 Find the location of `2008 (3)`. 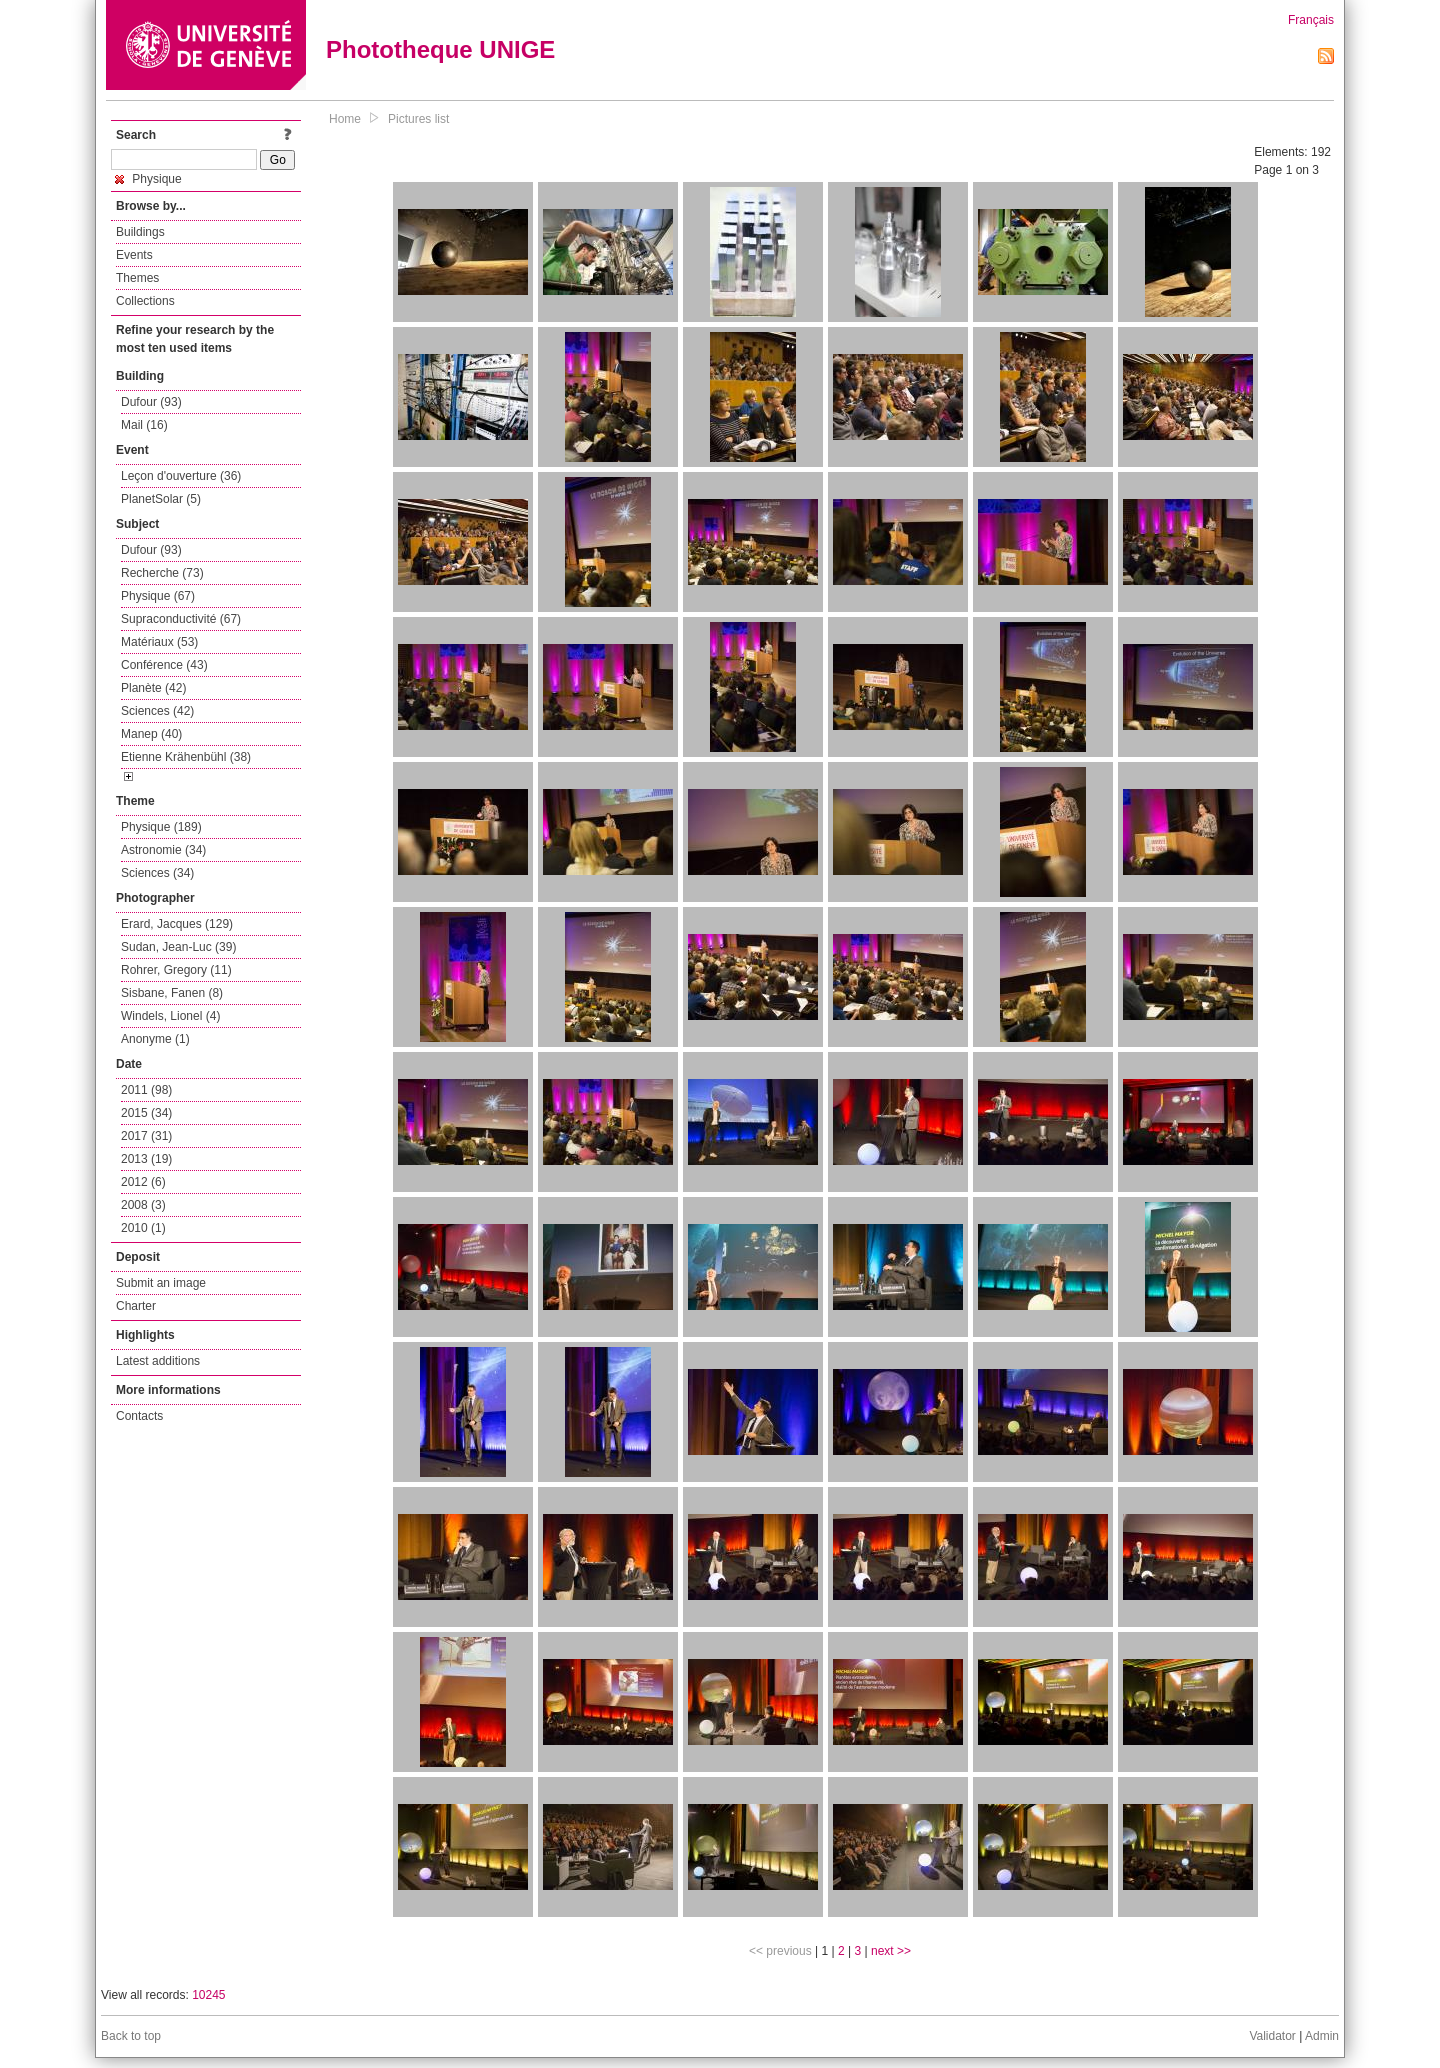

2008 (3) is located at coordinates (143, 1205).